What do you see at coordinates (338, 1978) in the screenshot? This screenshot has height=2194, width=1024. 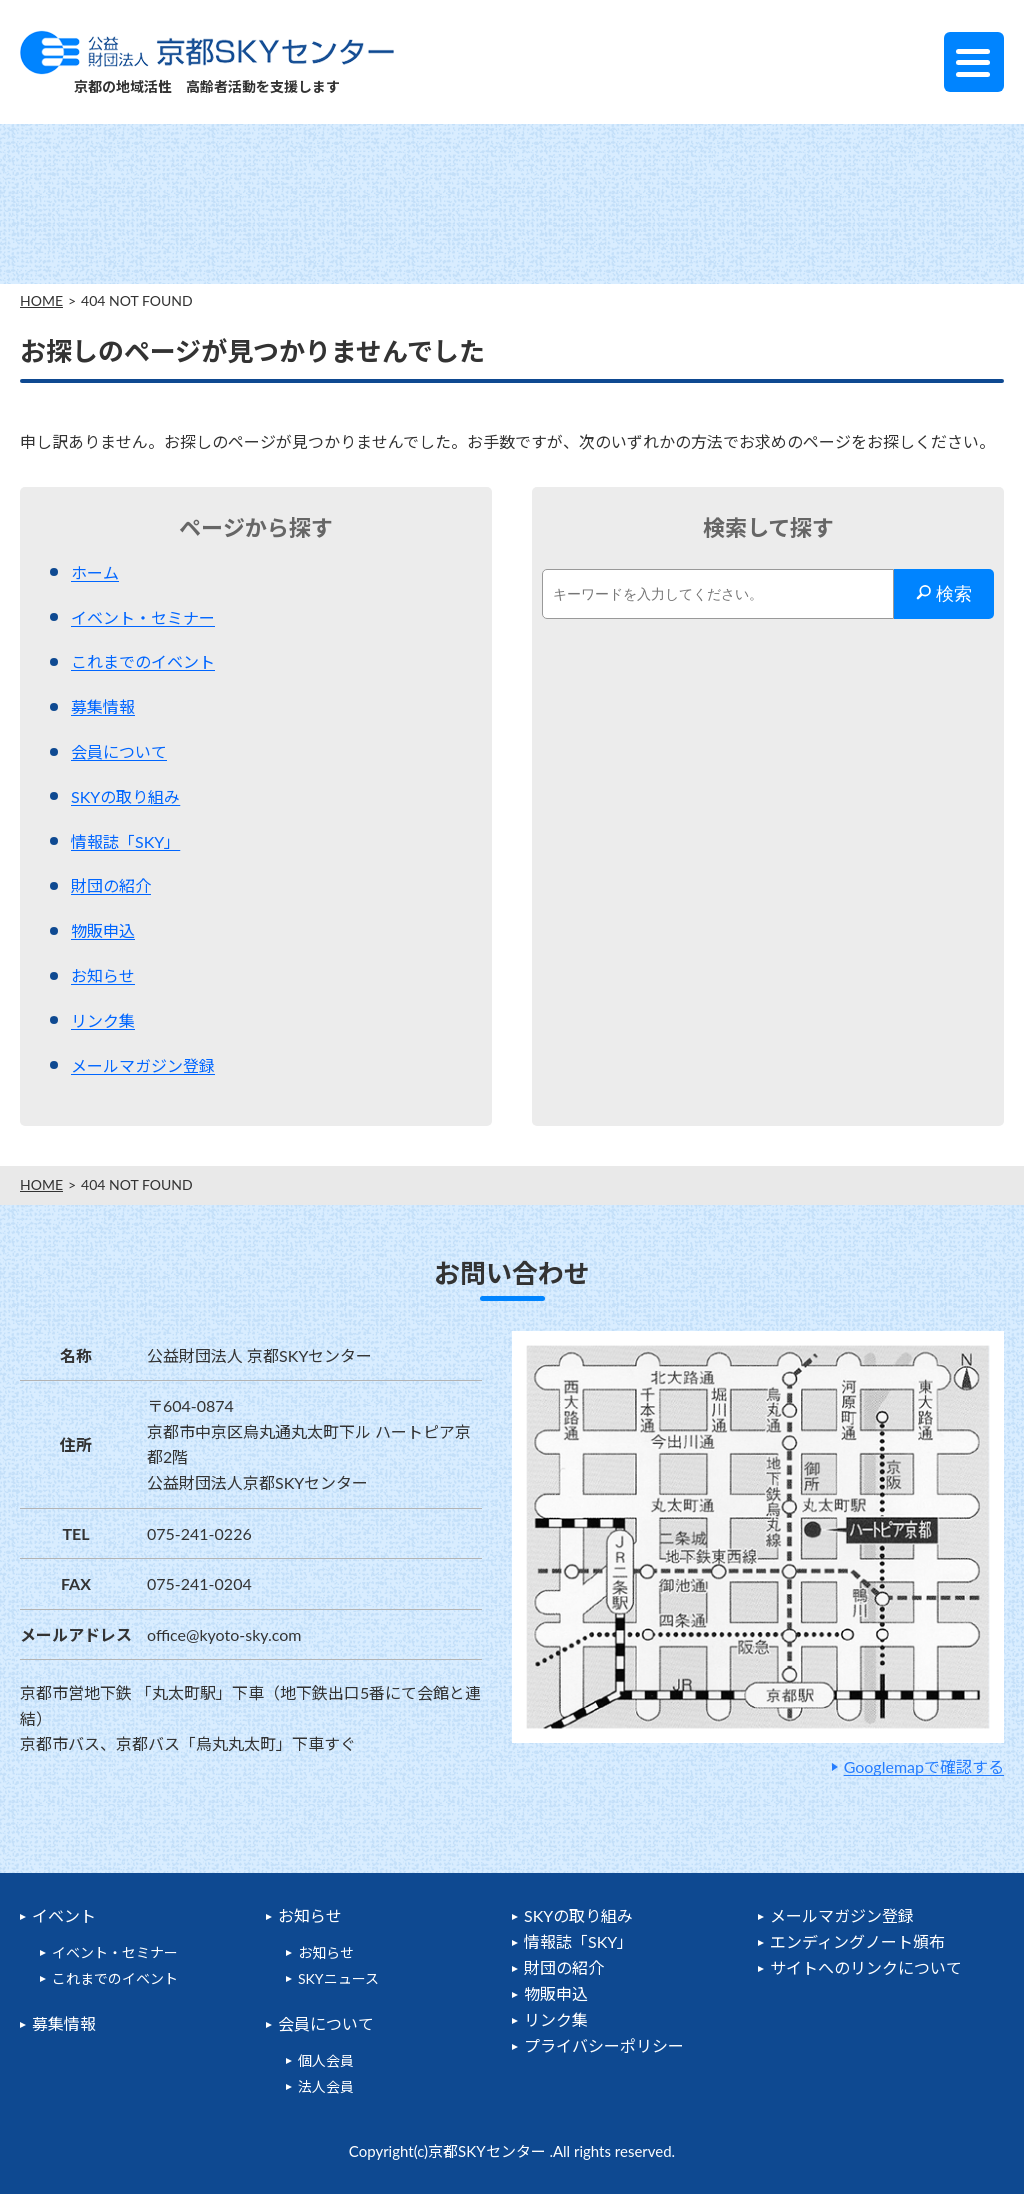 I see `SKYニュース` at bounding box center [338, 1978].